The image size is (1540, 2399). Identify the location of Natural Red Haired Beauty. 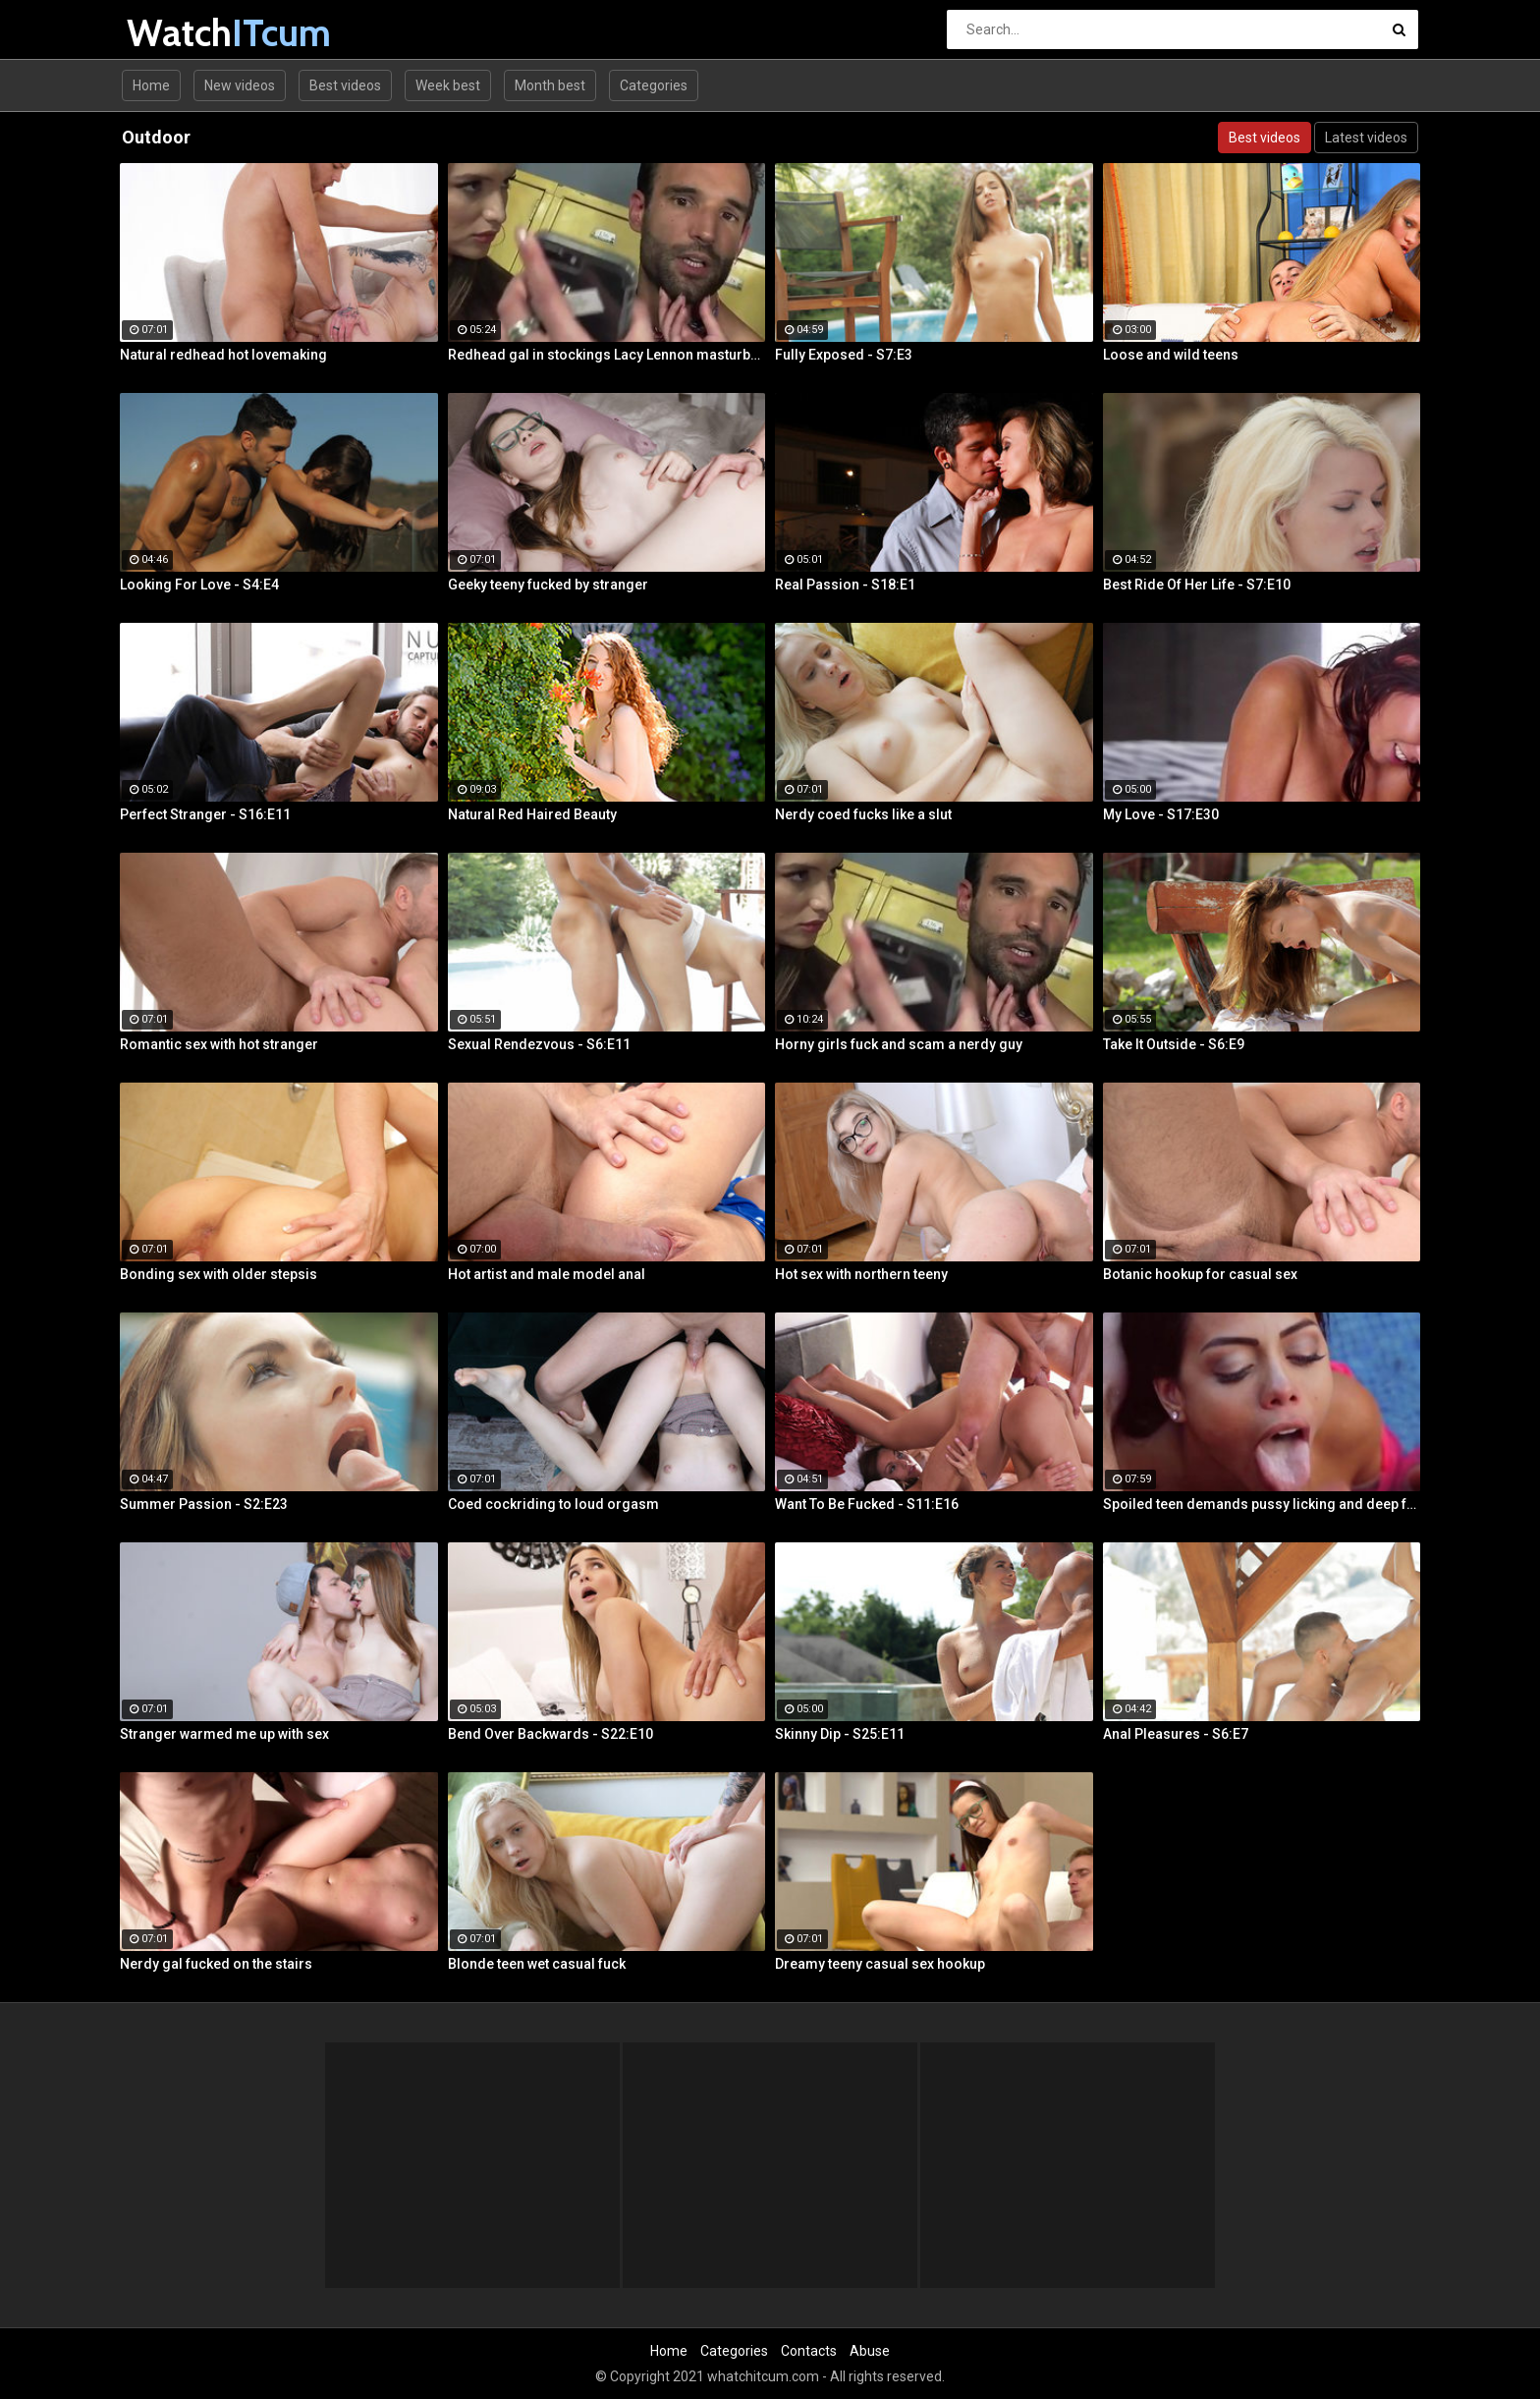
(532, 814).